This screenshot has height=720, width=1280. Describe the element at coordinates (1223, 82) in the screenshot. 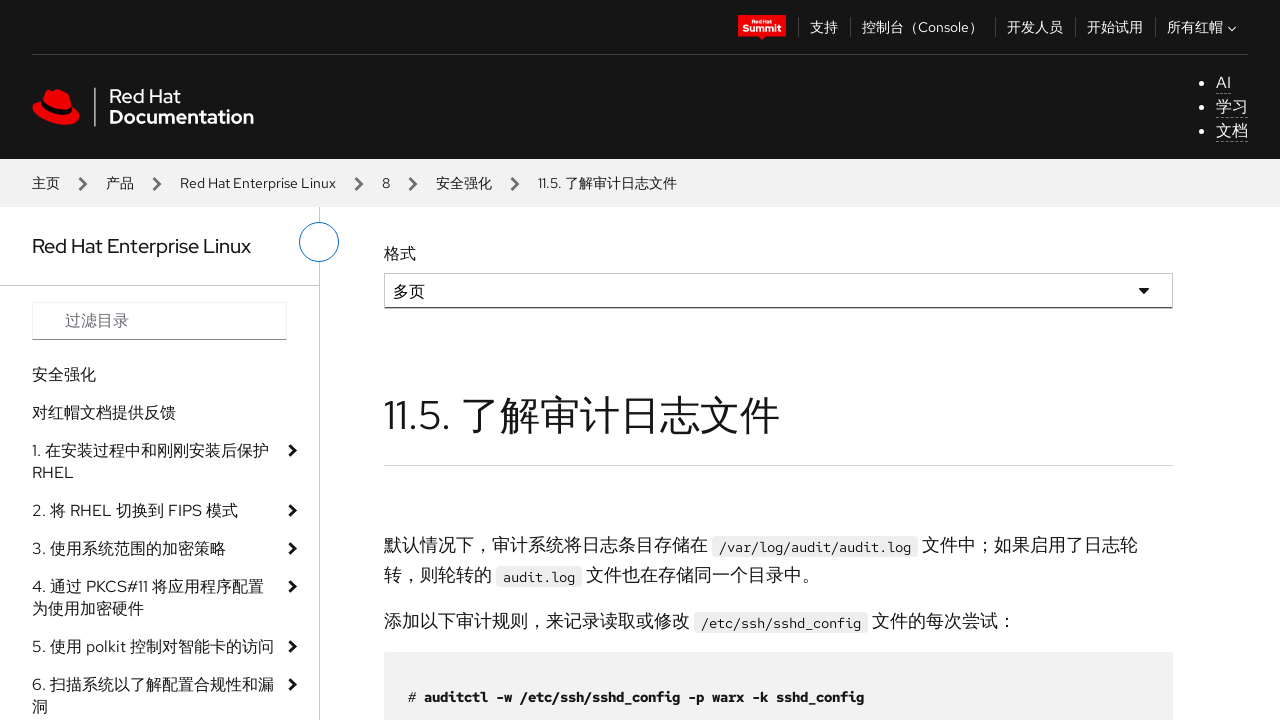

I see `AI` at that location.